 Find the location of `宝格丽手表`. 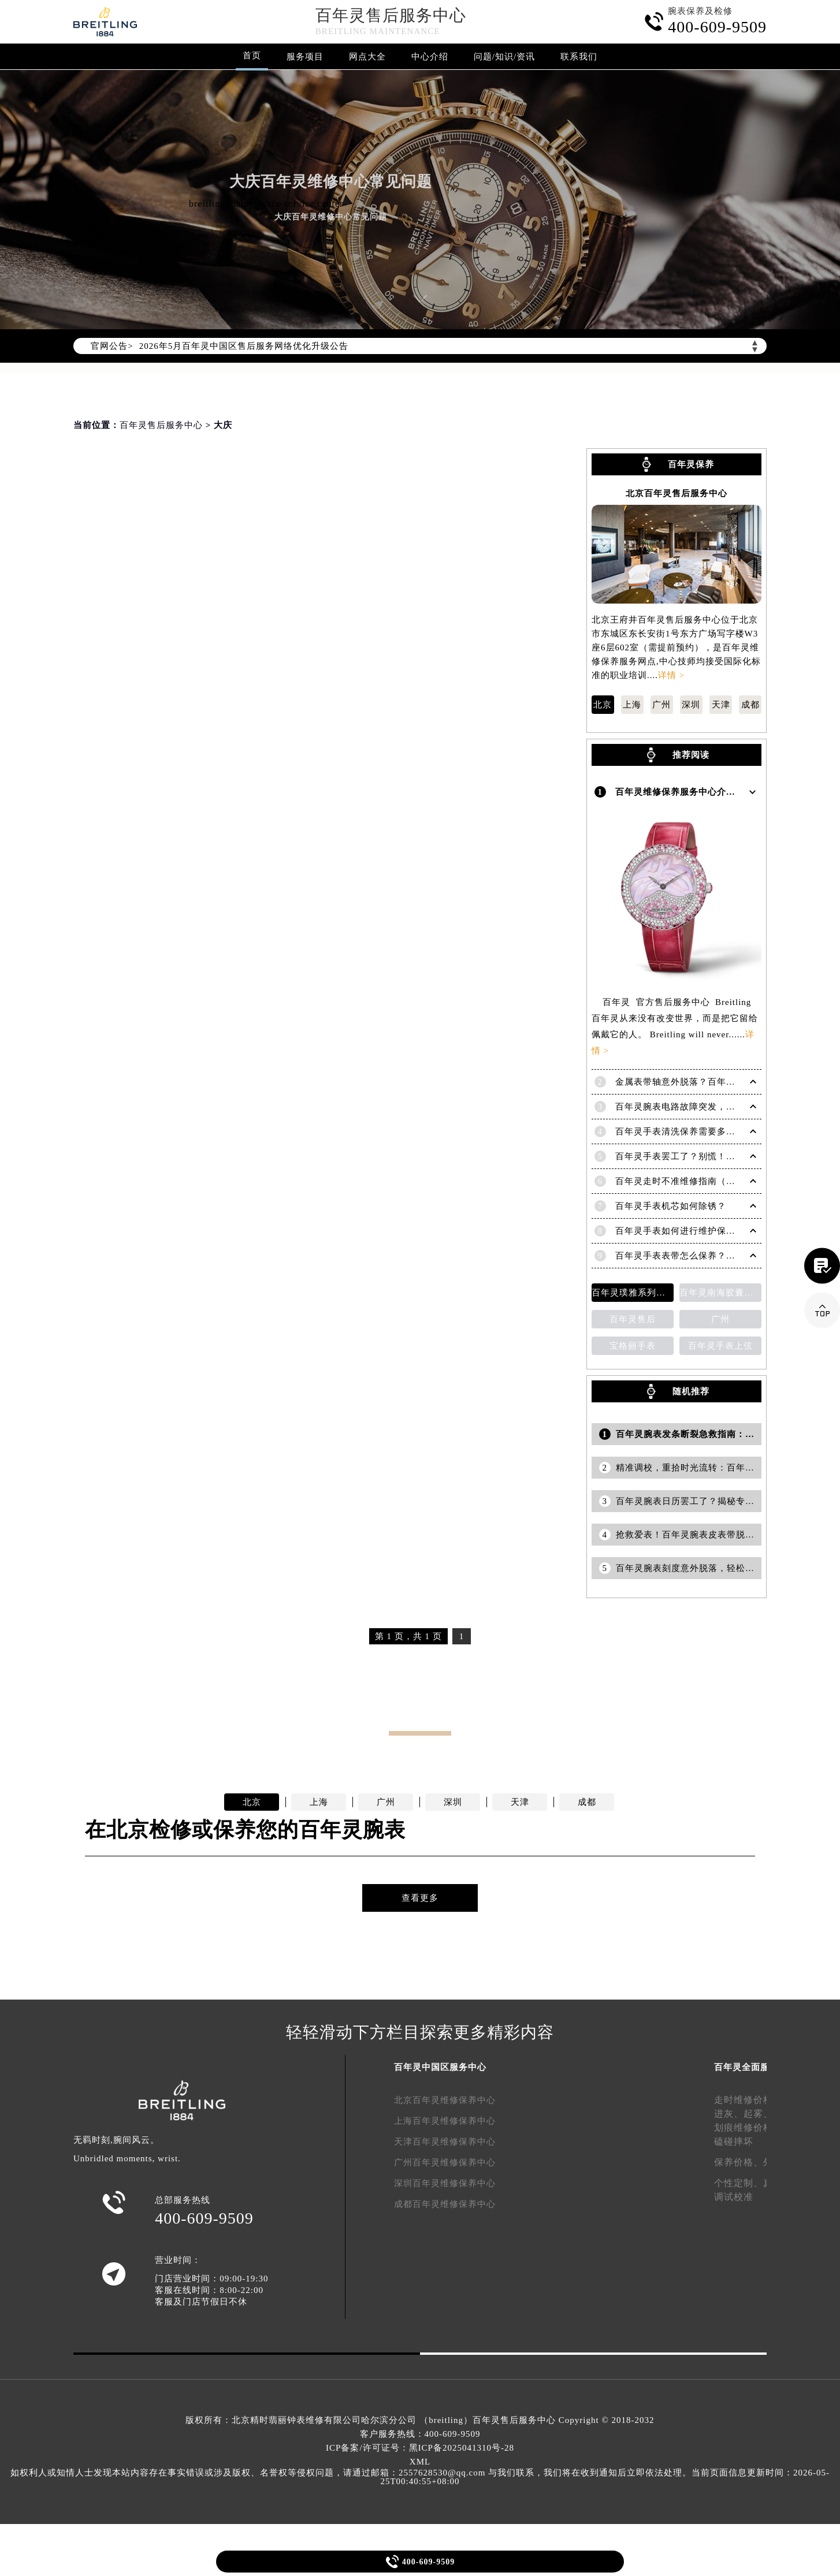

宝格丽手表 is located at coordinates (632, 1345).